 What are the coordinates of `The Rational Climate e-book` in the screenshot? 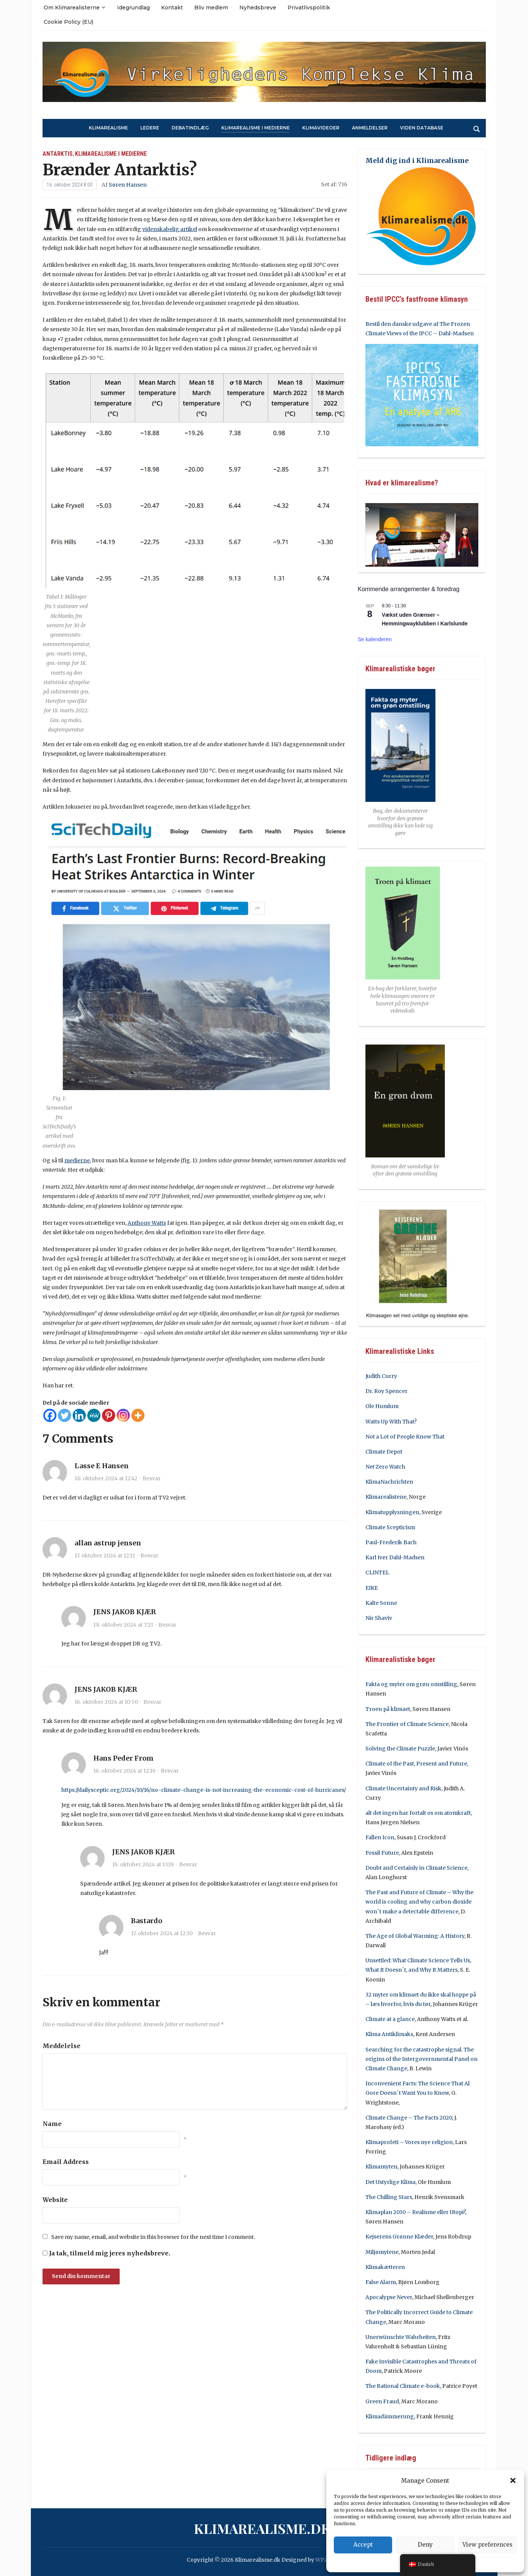 It's located at (402, 2386).